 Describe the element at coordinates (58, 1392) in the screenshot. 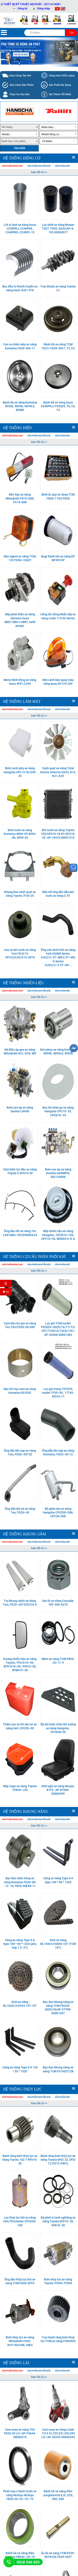

I see `Lọc gió trong TOYOTA model 7F35~50 , 17742-30510-71` at that location.